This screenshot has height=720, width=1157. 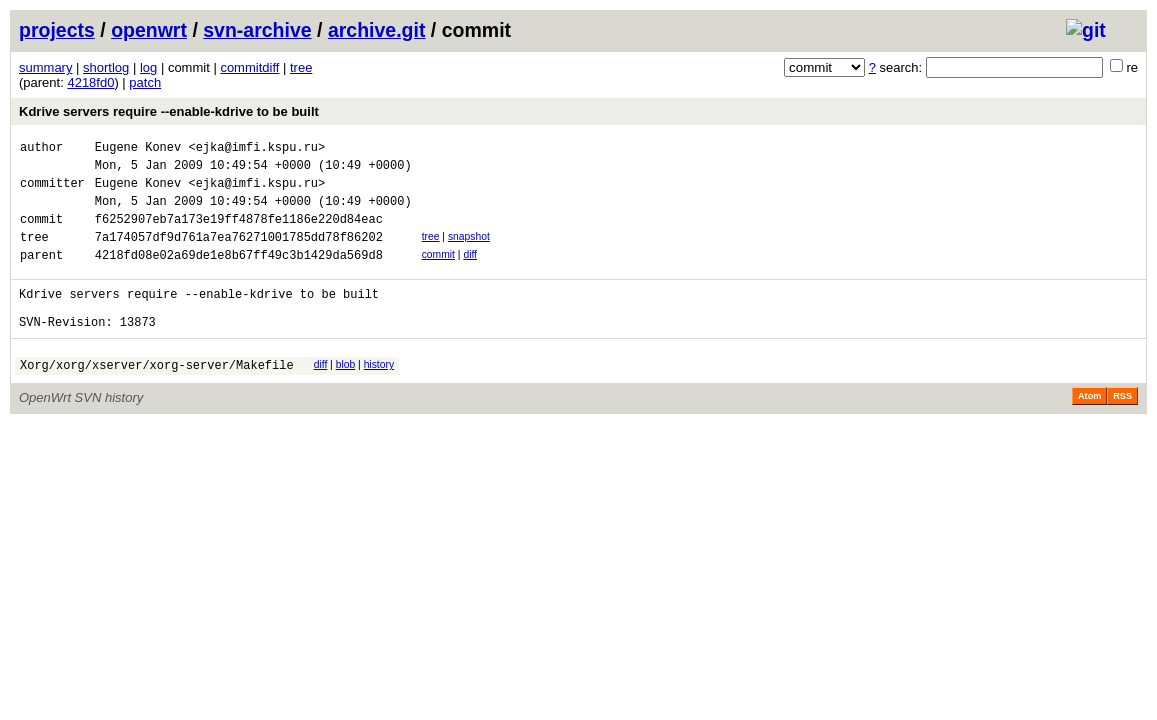 What do you see at coordinates (145, 82) in the screenshot?
I see `patch` at bounding box center [145, 82].